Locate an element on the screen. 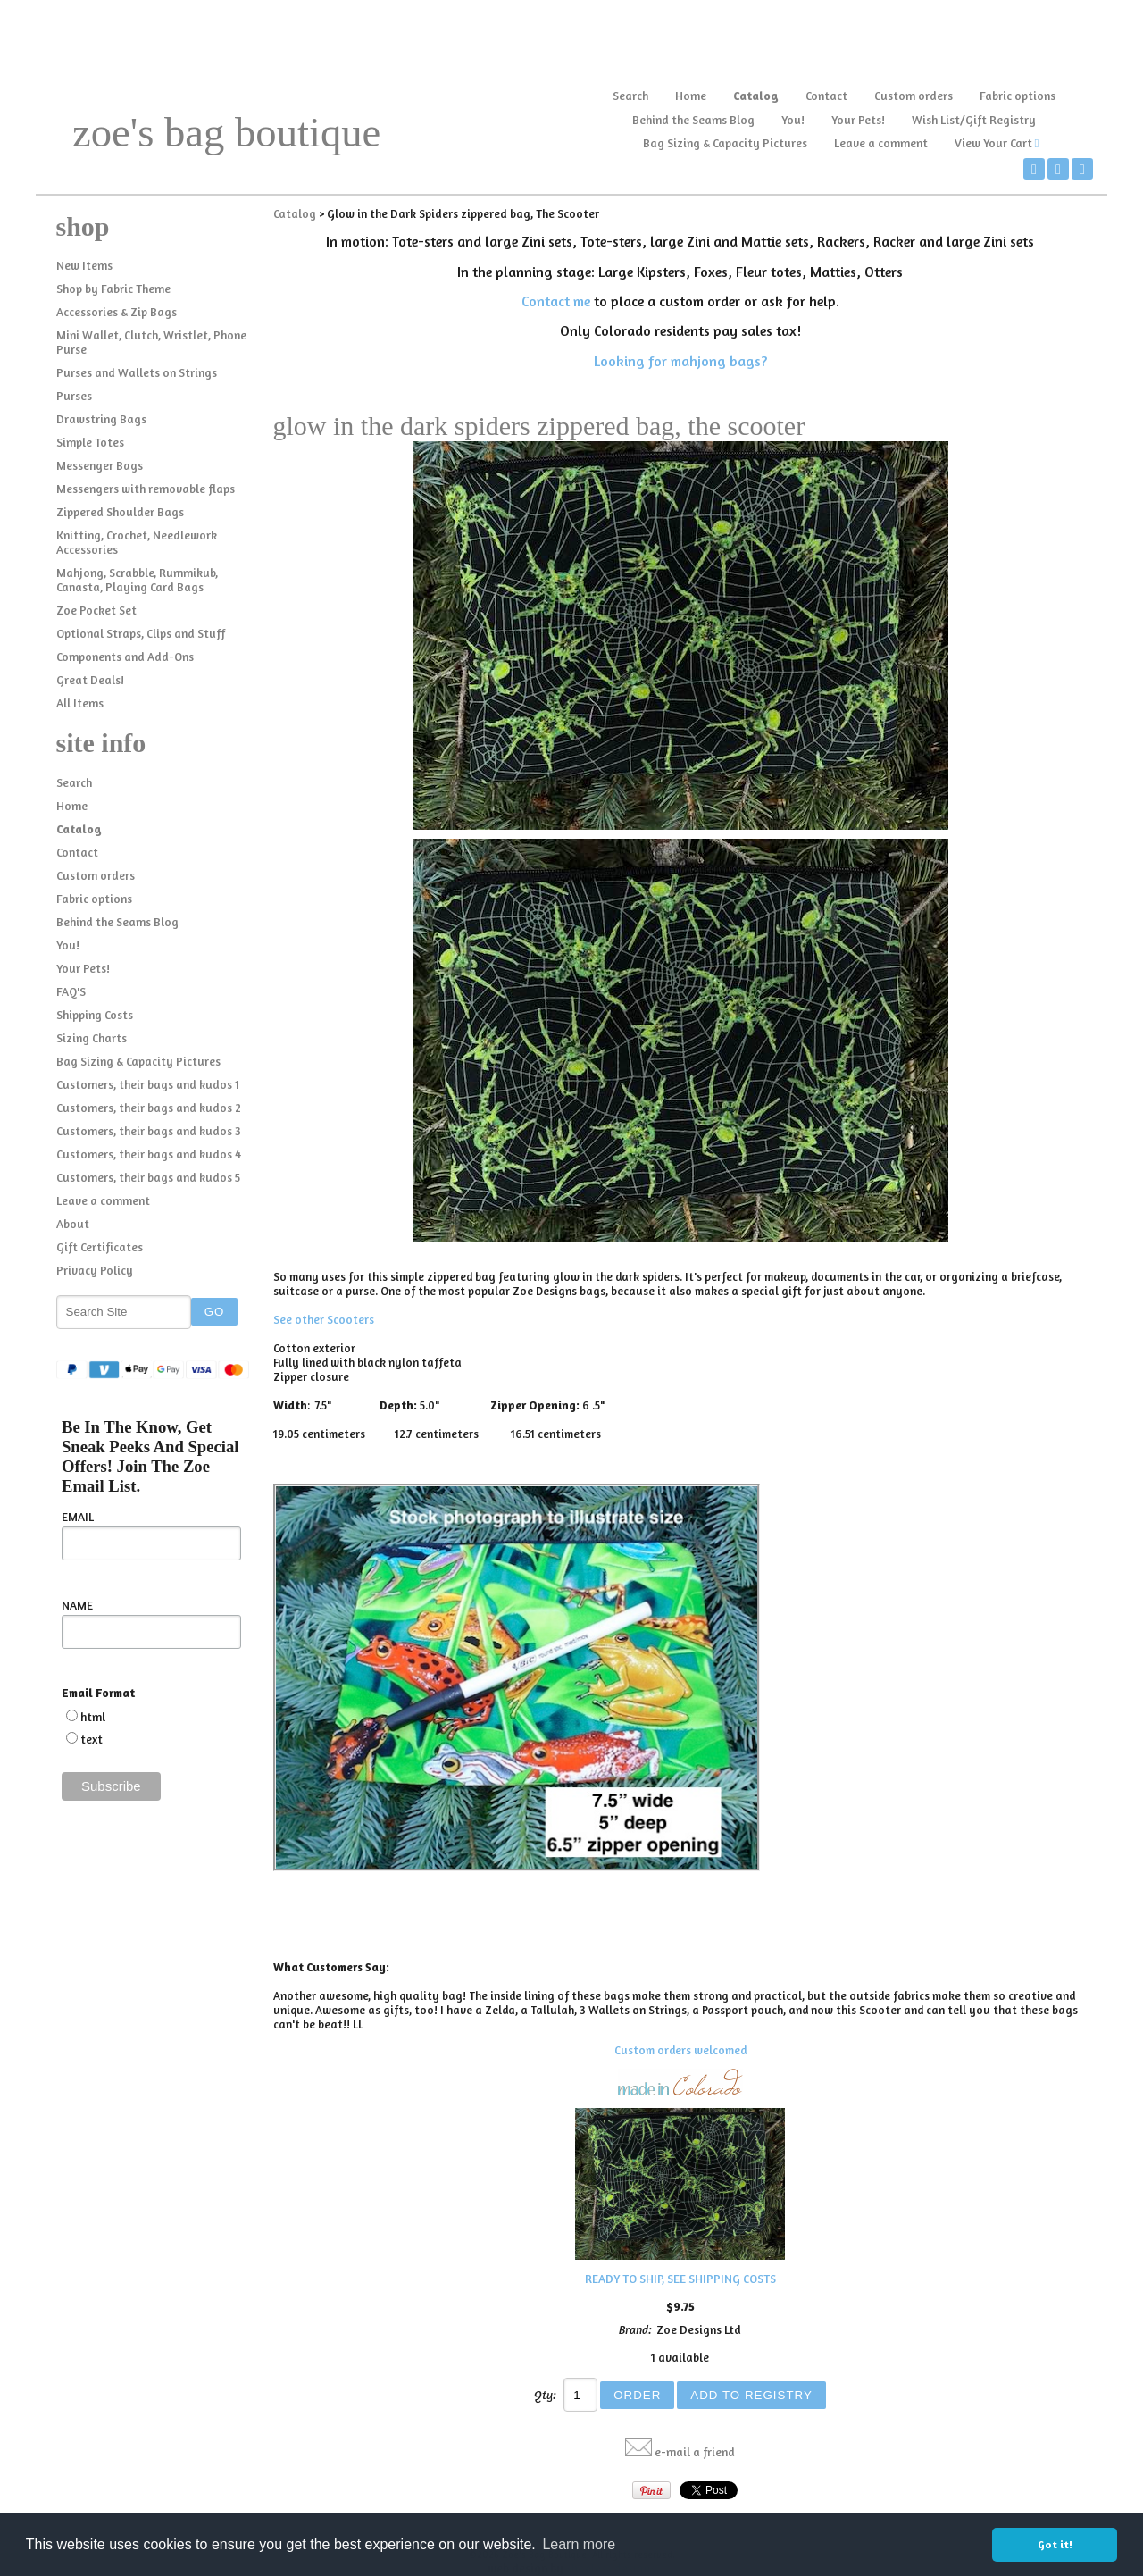  Privacy Policy is located at coordinates (94, 1270).